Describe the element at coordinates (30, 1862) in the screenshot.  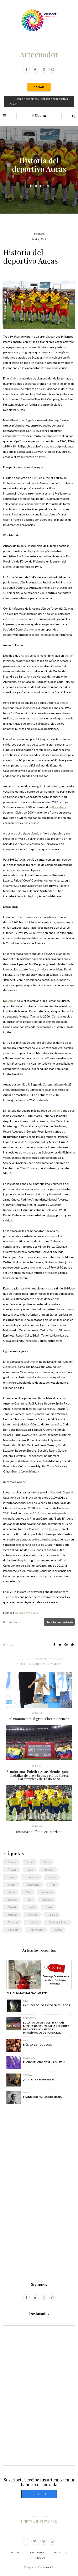
I see `india` at that location.